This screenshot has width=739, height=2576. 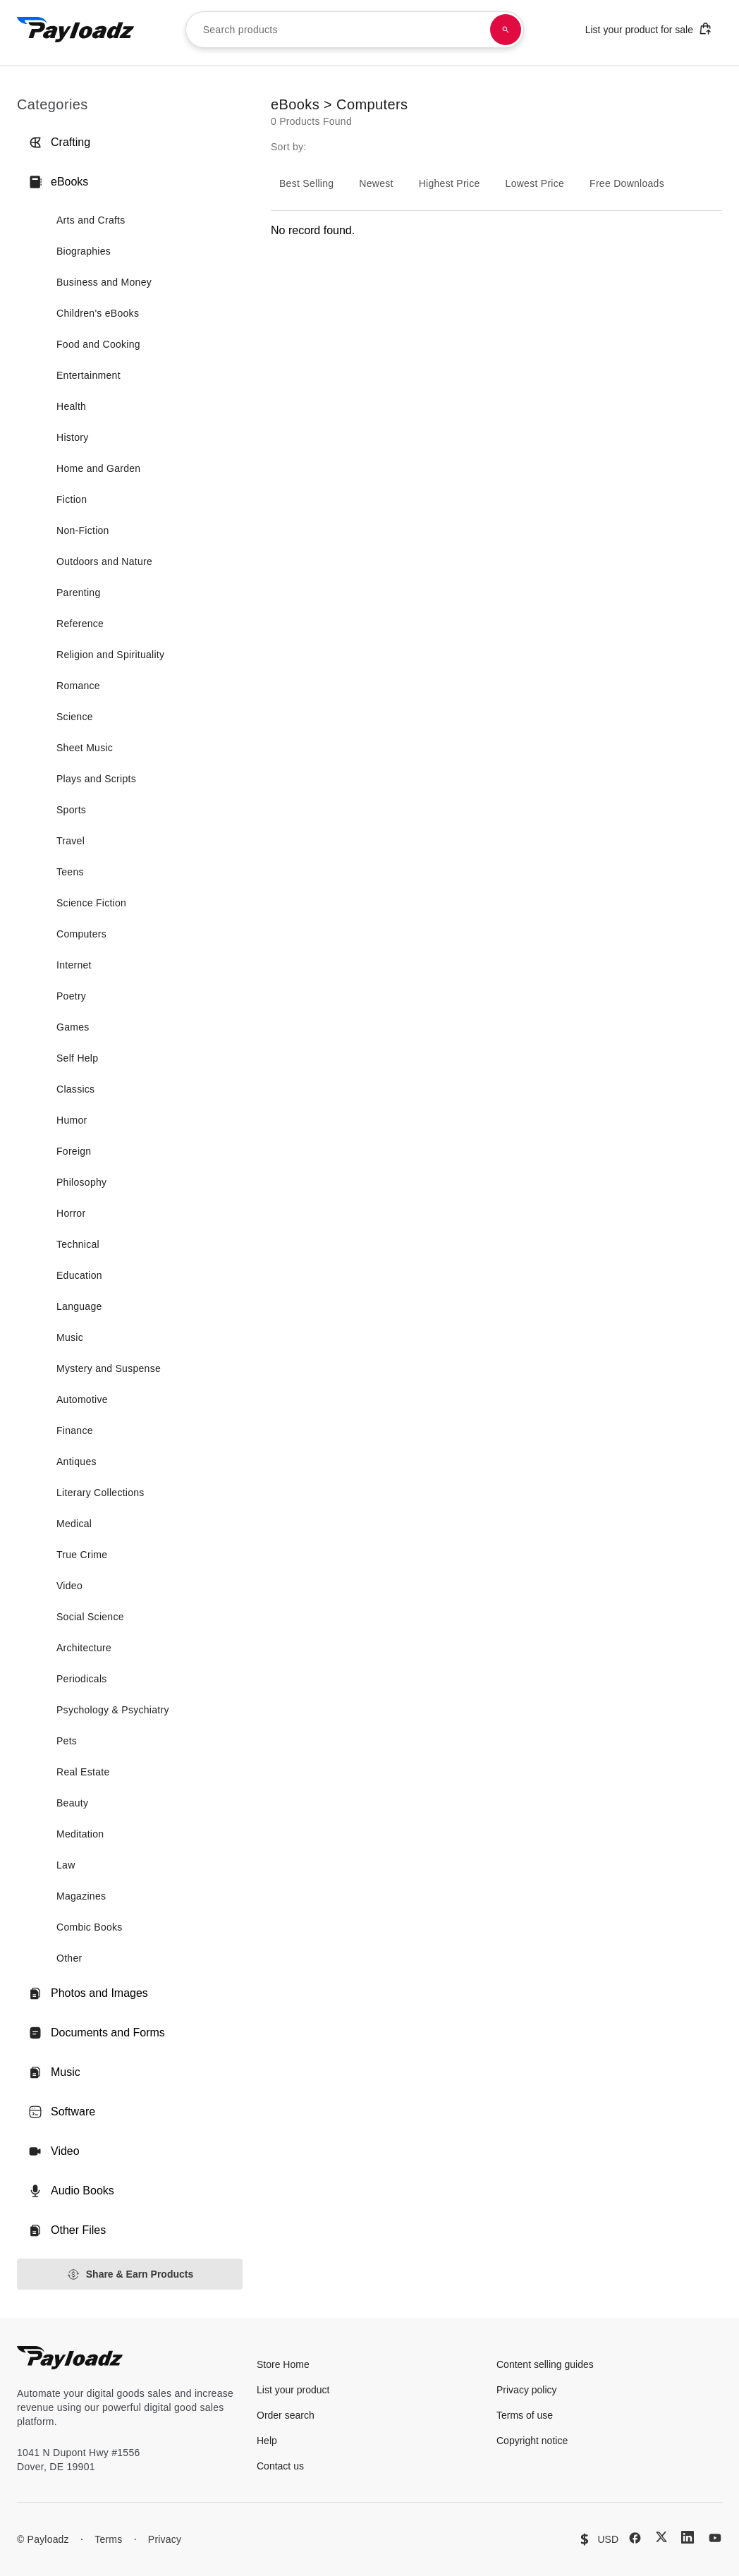 What do you see at coordinates (66, 1740) in the screenshot?
I see `Pets` at bounding box center [66, 1740].